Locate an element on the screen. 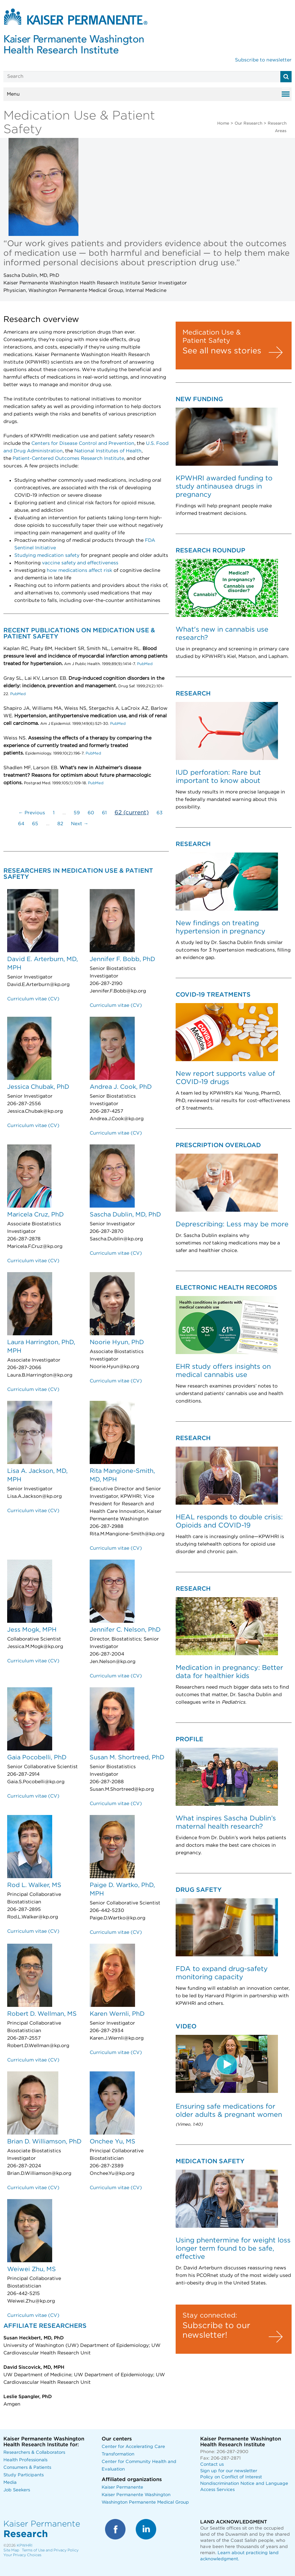 The image size is (295, 2576). 59 is located at coordinates (77, 813).